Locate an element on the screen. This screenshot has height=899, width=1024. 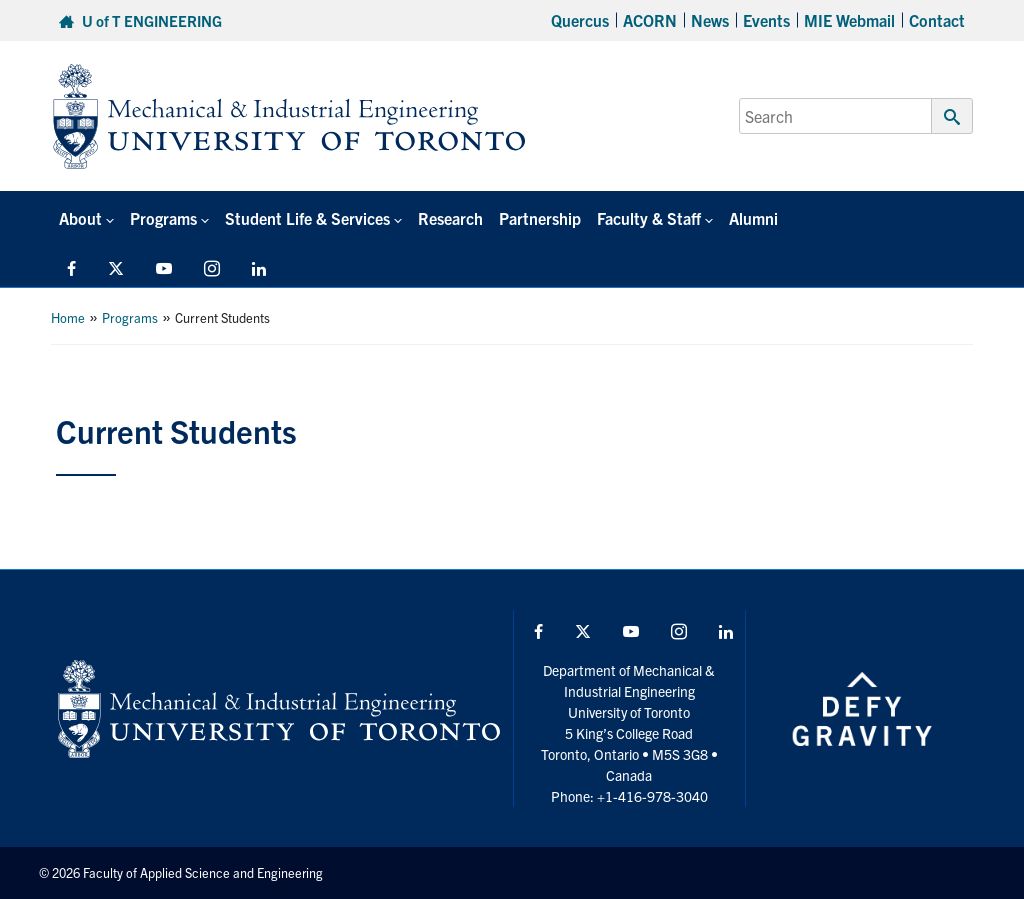
MIE Webmail is located at coordinates (849, 20).